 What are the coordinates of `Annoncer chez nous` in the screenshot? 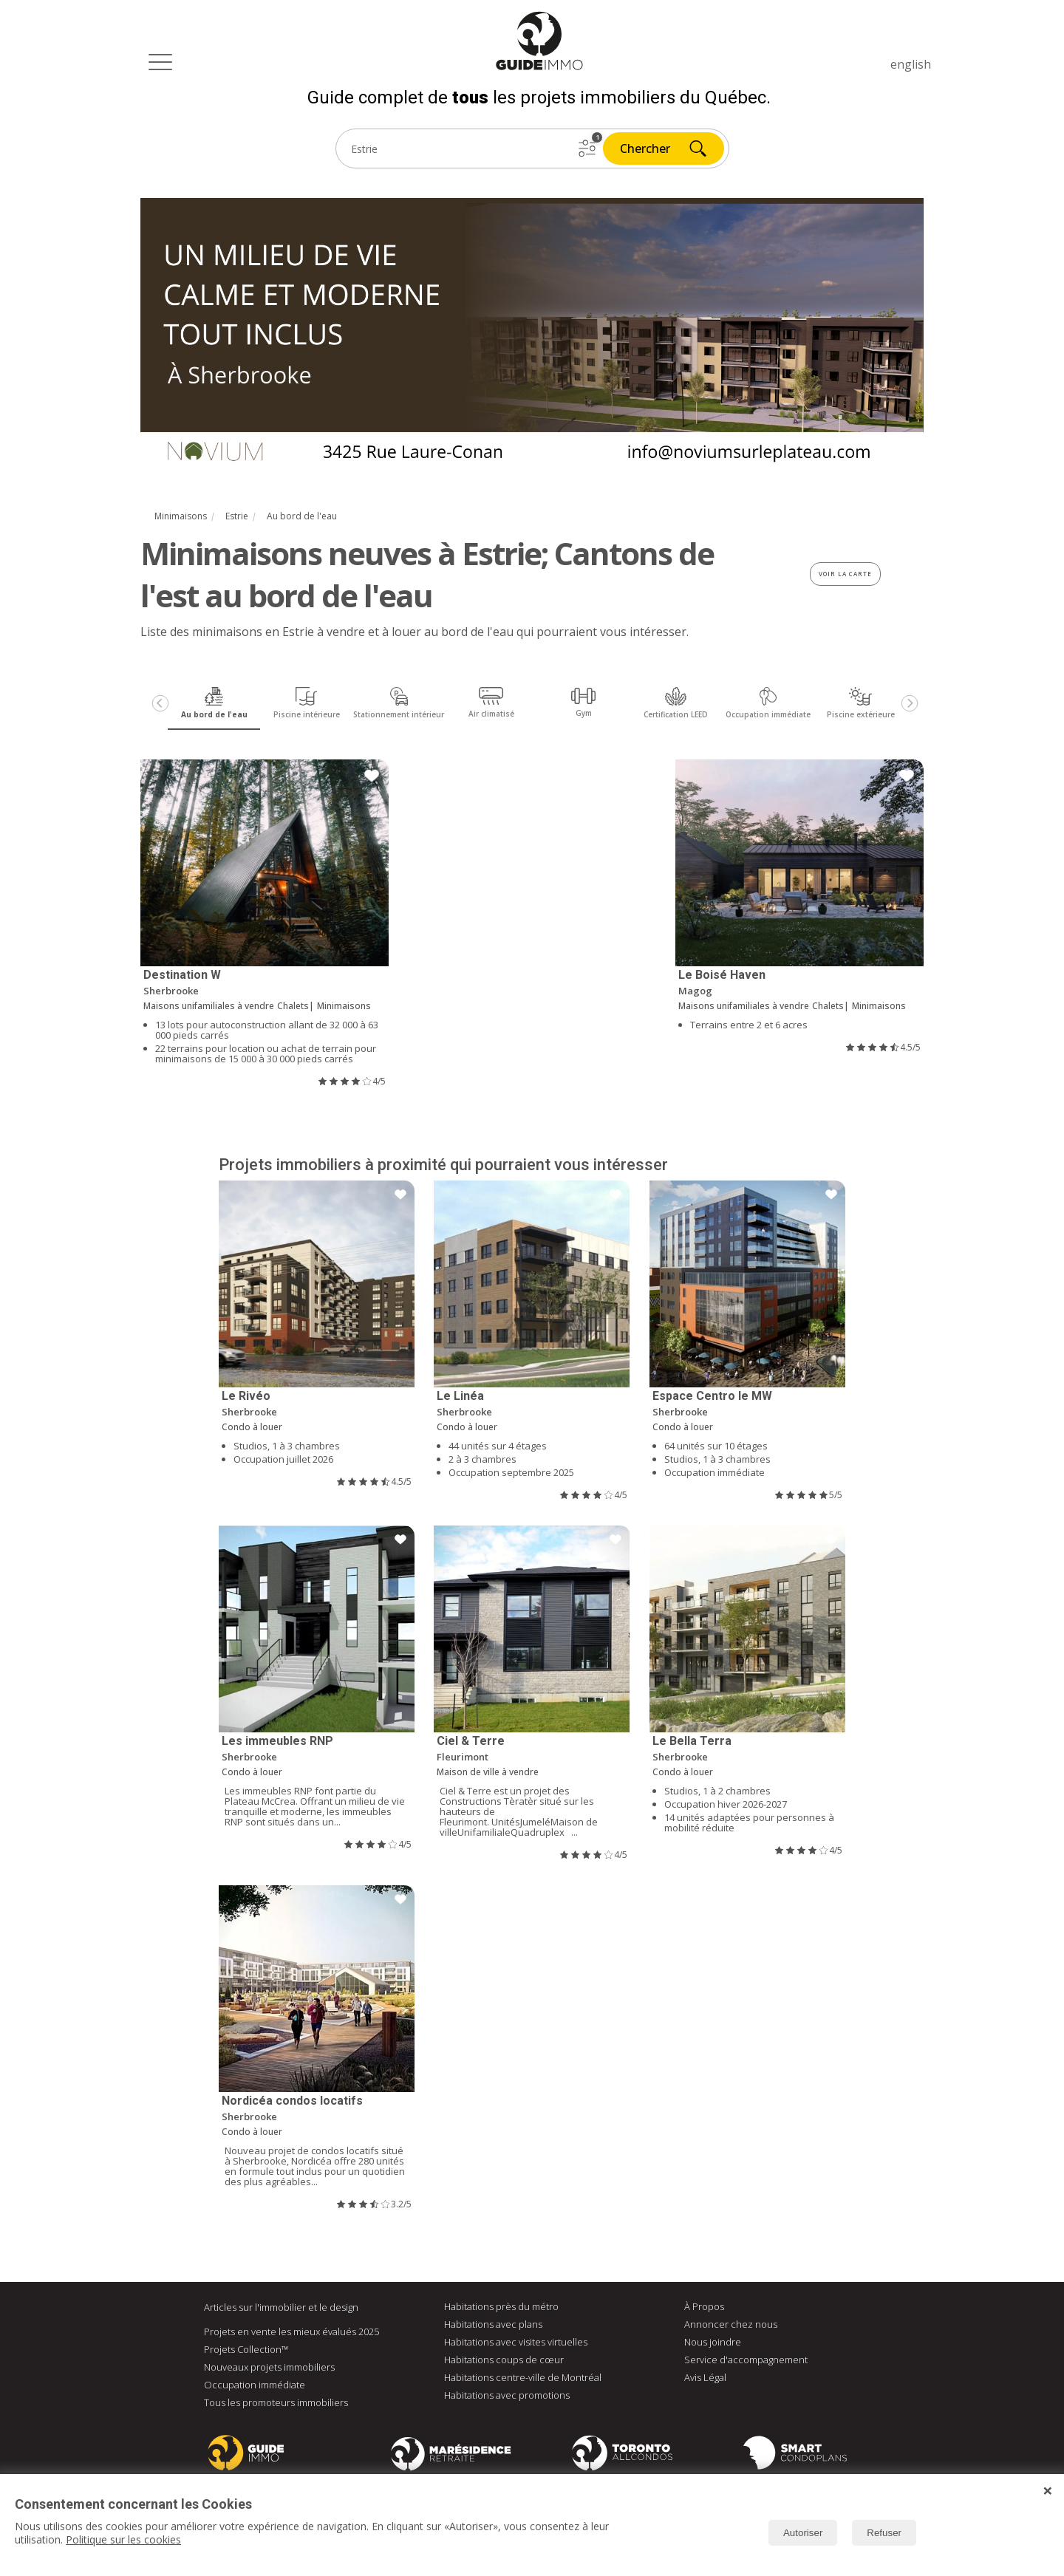 It's located at (730, 2324).